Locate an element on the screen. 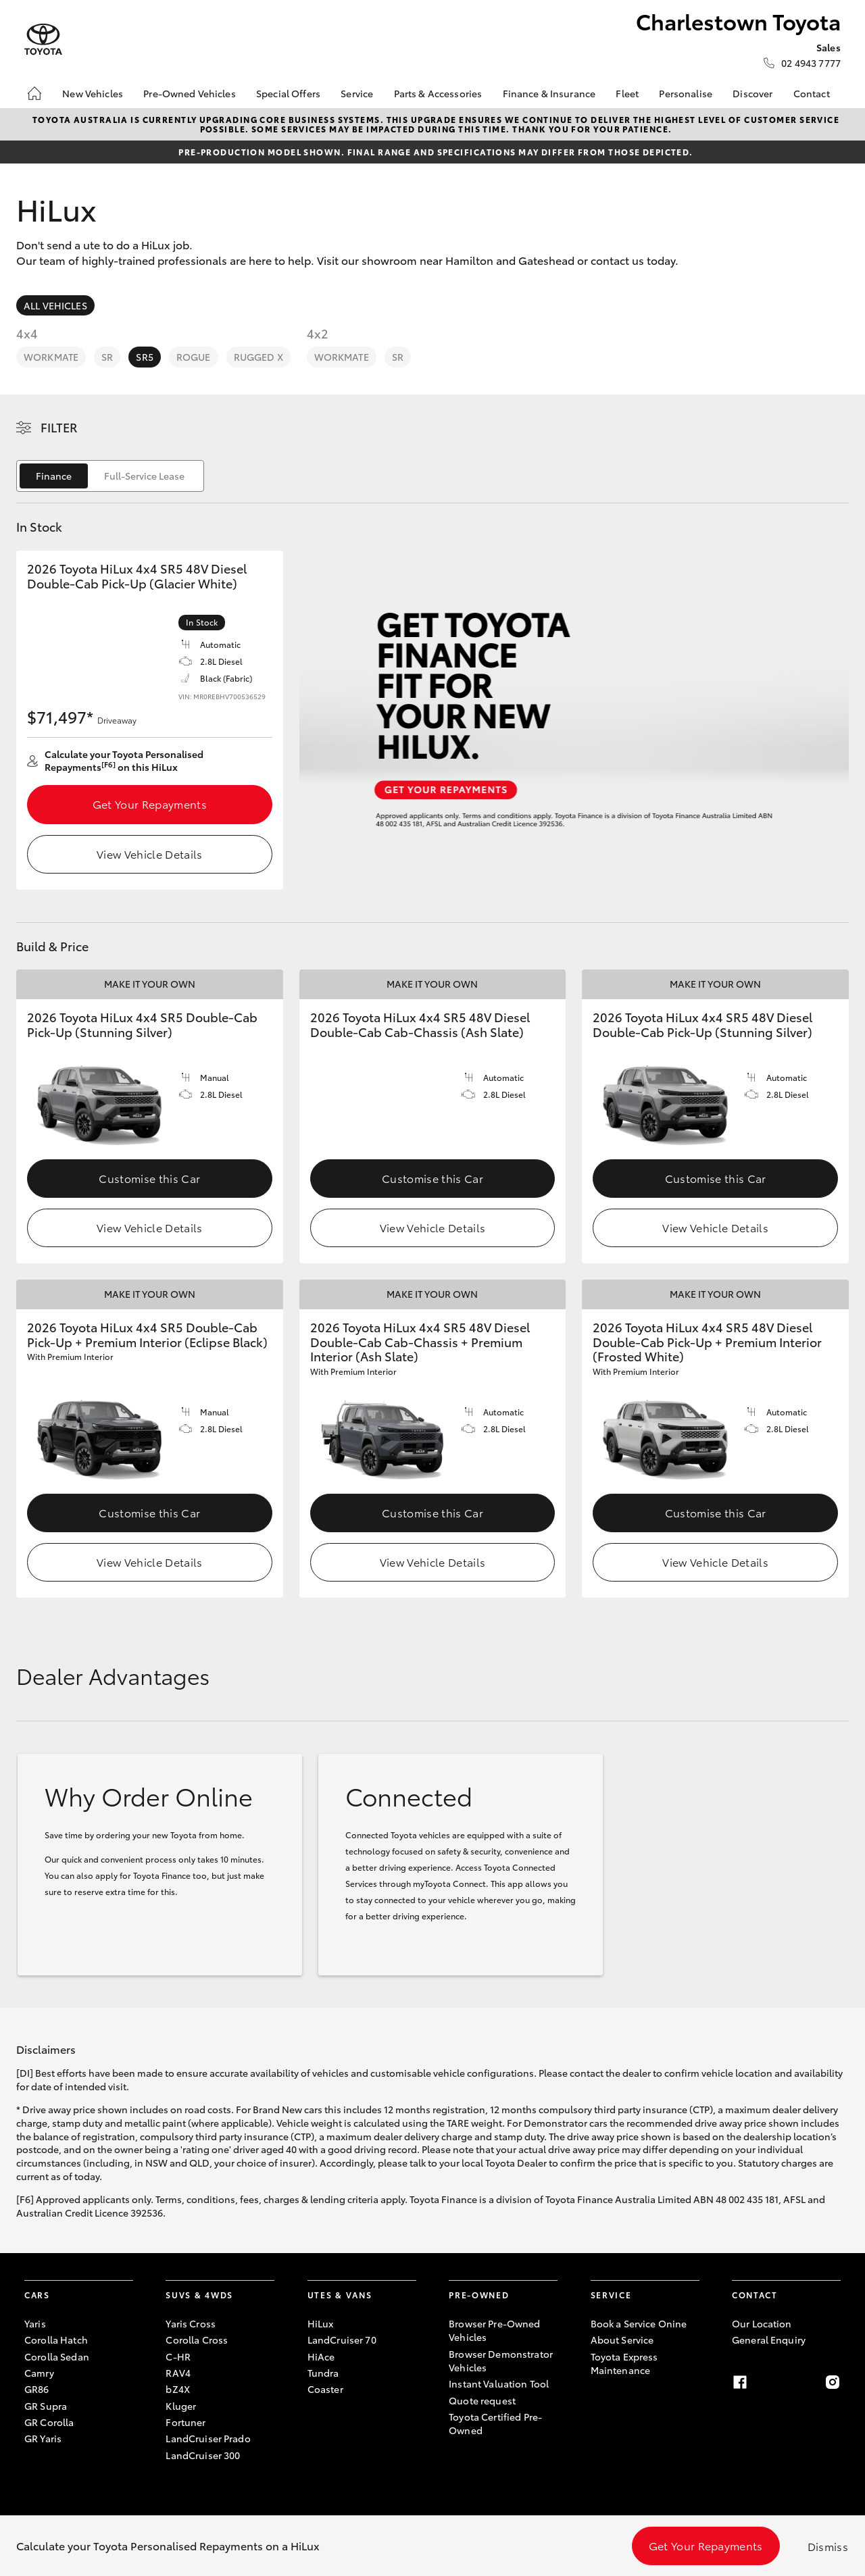  GR Yaris is located at coordinates (42, 2438).